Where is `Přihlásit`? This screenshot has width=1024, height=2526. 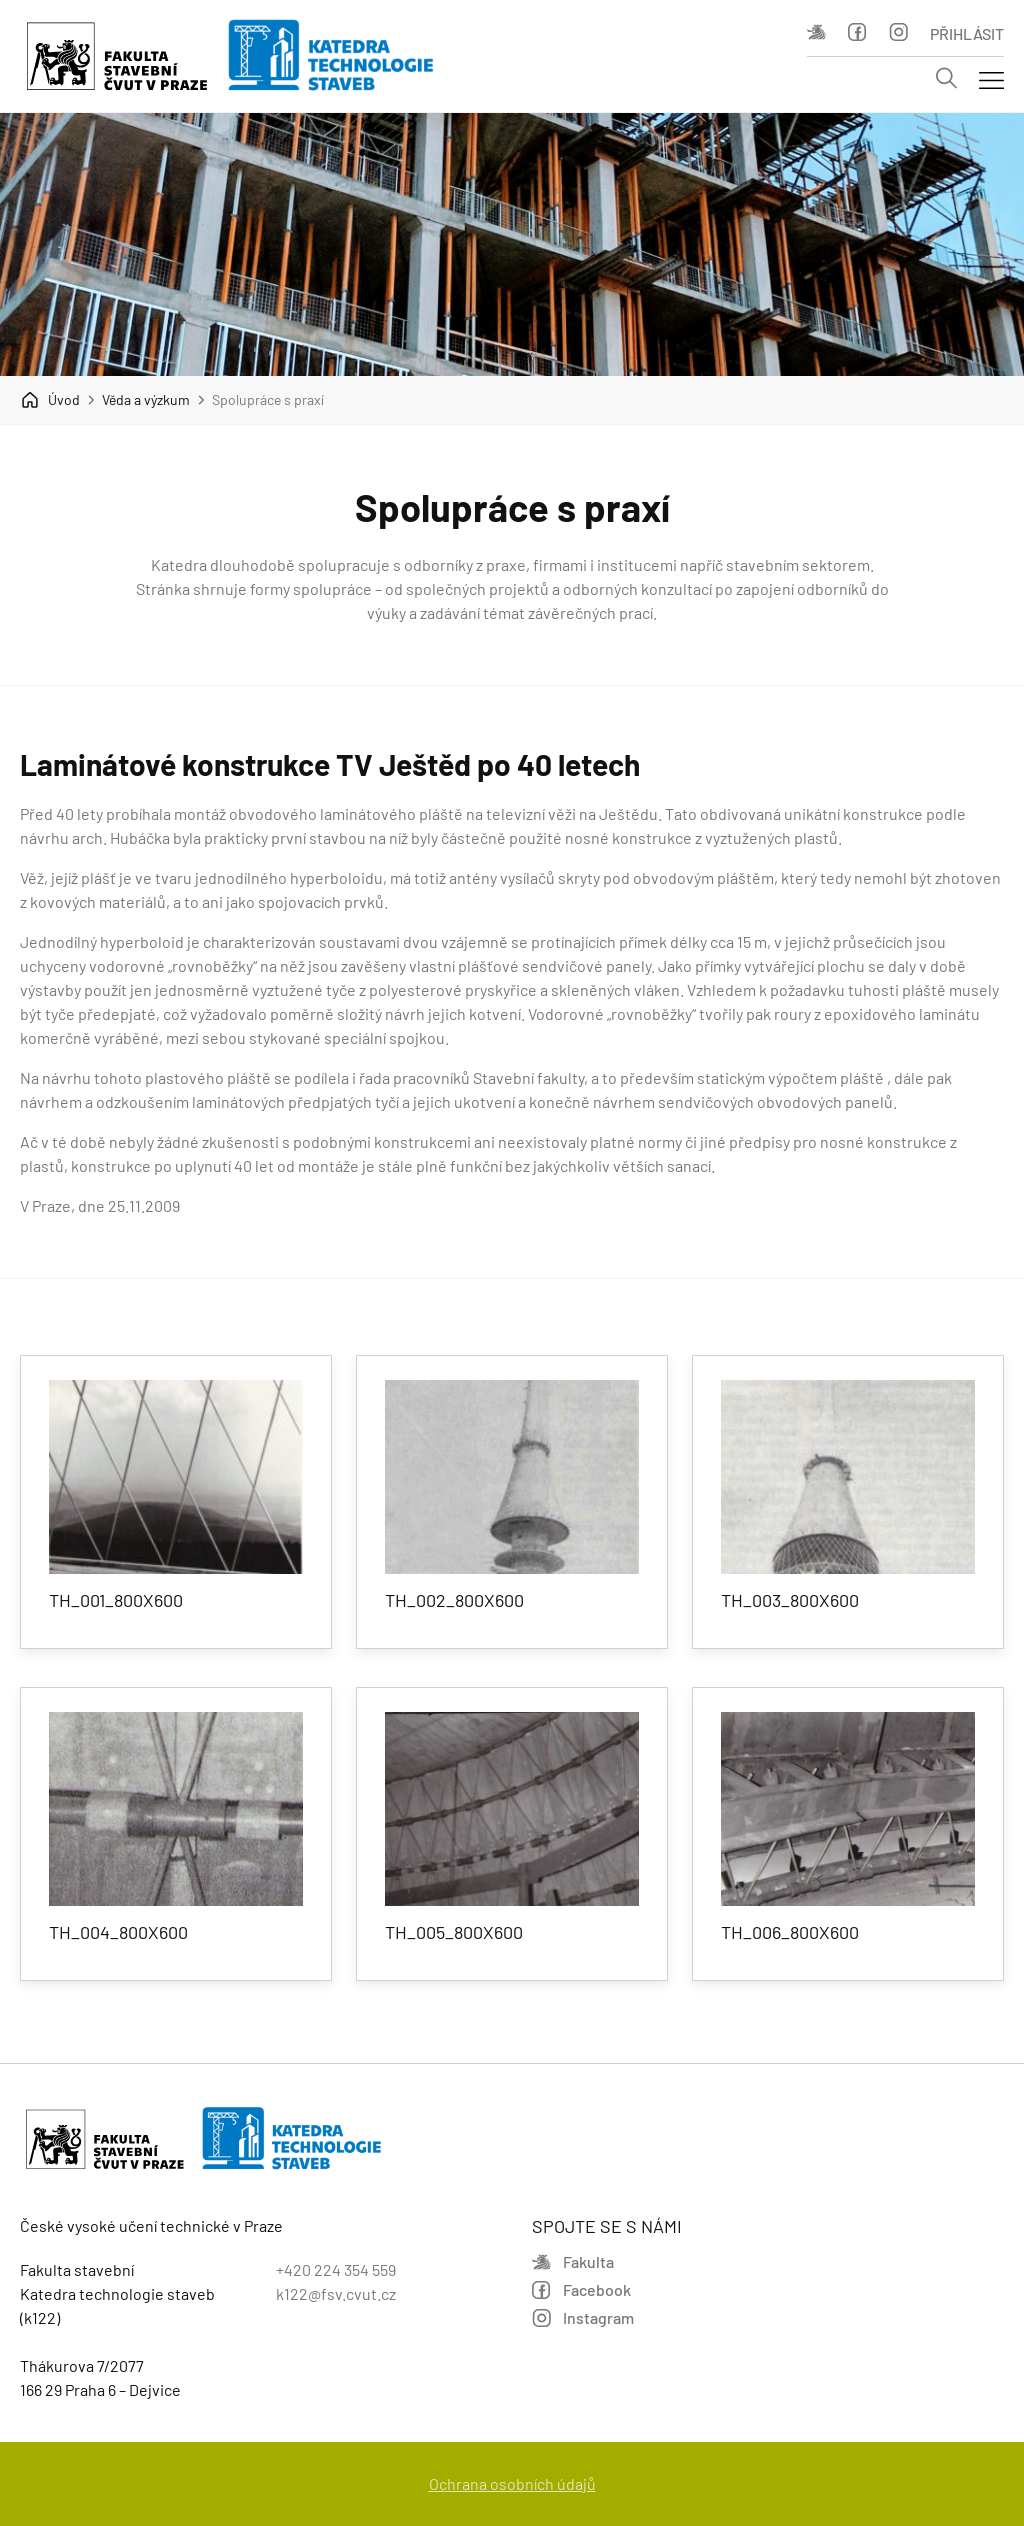
Přihlásit is located at coordinates (967, 33).